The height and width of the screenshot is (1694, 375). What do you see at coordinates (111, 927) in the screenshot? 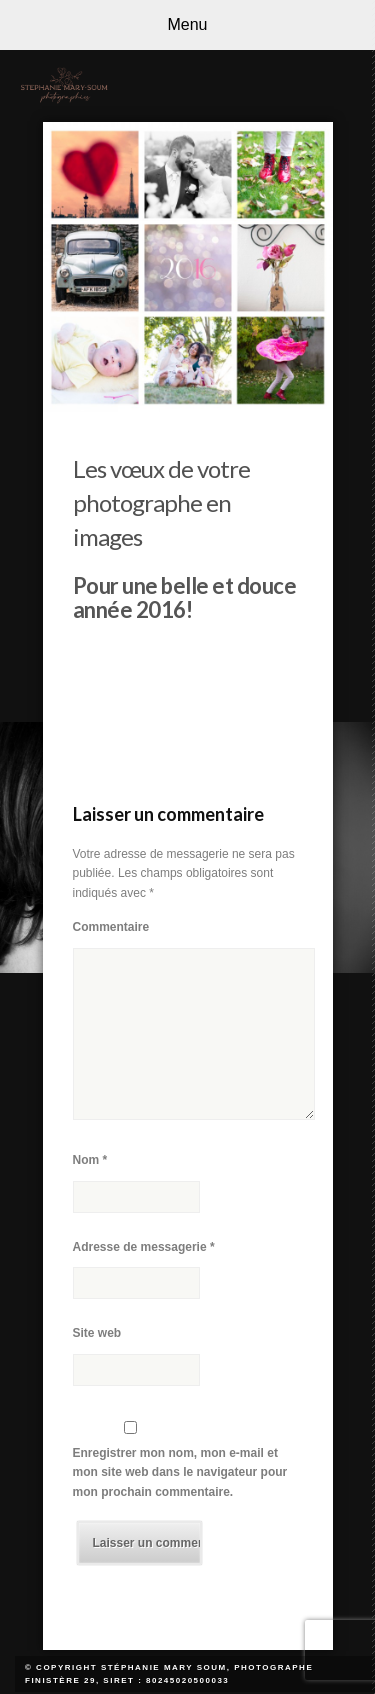
I see `Commentaire` at bounding box center [111, 927].